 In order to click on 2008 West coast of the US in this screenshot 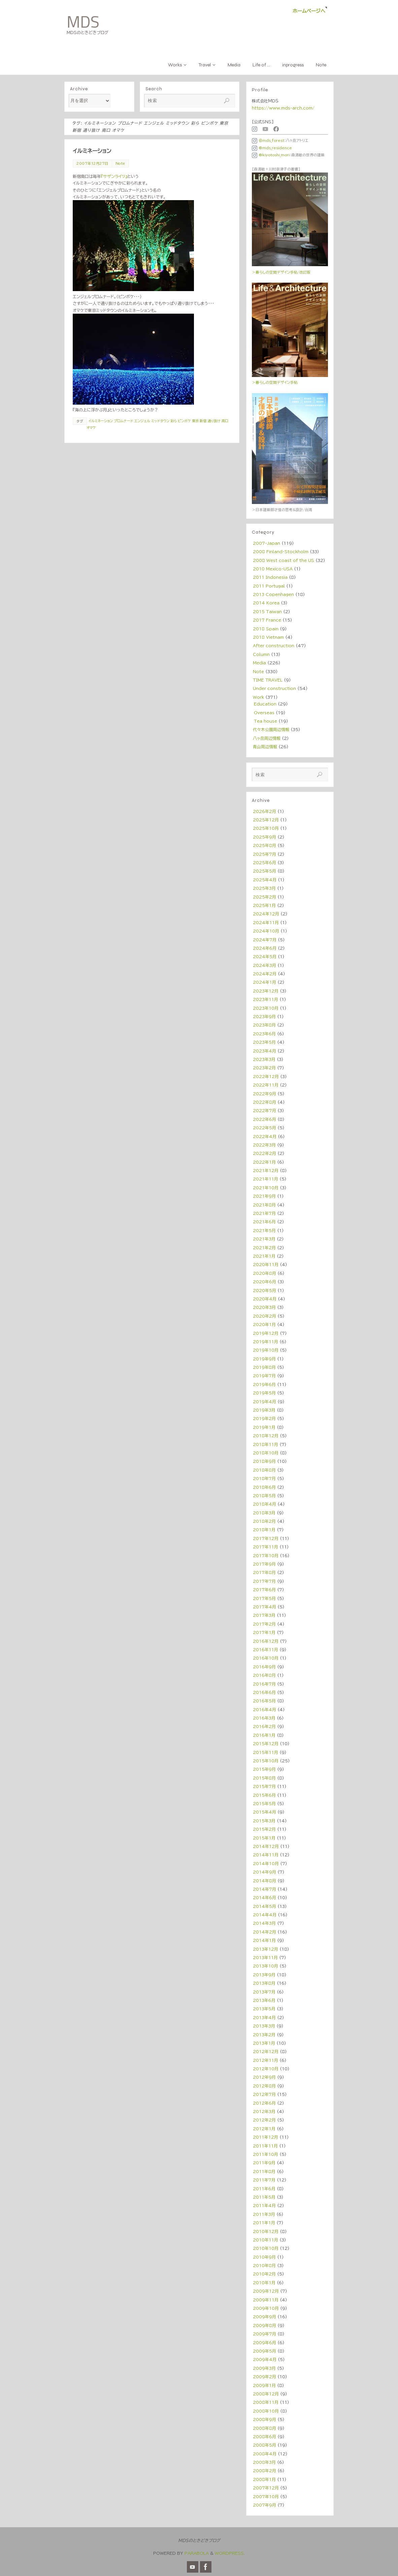, I will do `click(283, 560)`.